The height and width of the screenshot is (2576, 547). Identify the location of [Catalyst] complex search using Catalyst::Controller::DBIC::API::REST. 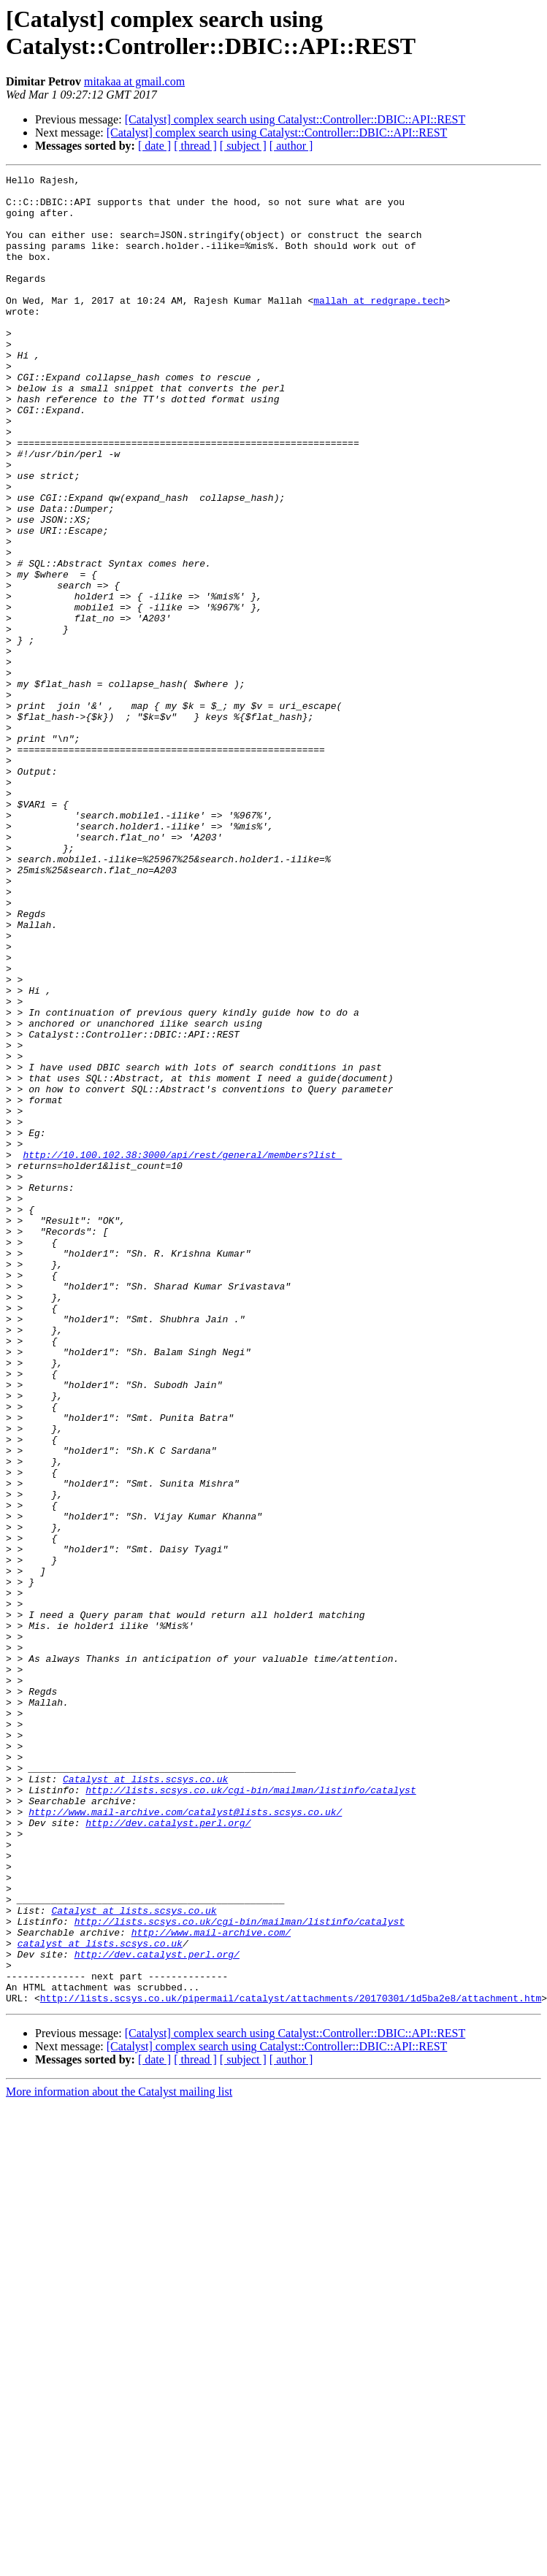
(295, 119).